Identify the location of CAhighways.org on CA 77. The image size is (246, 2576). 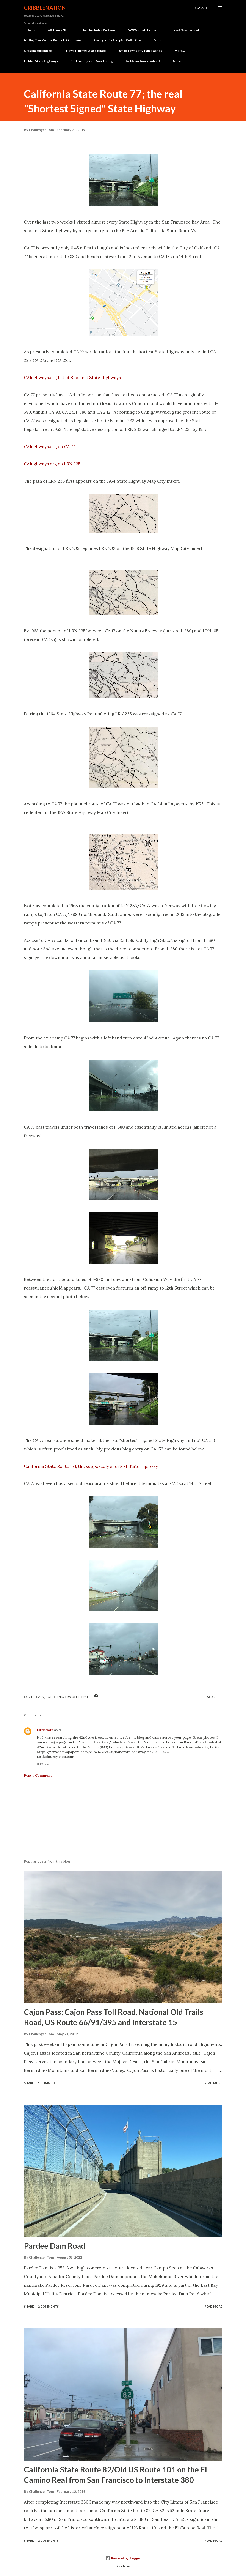
(49, 446).